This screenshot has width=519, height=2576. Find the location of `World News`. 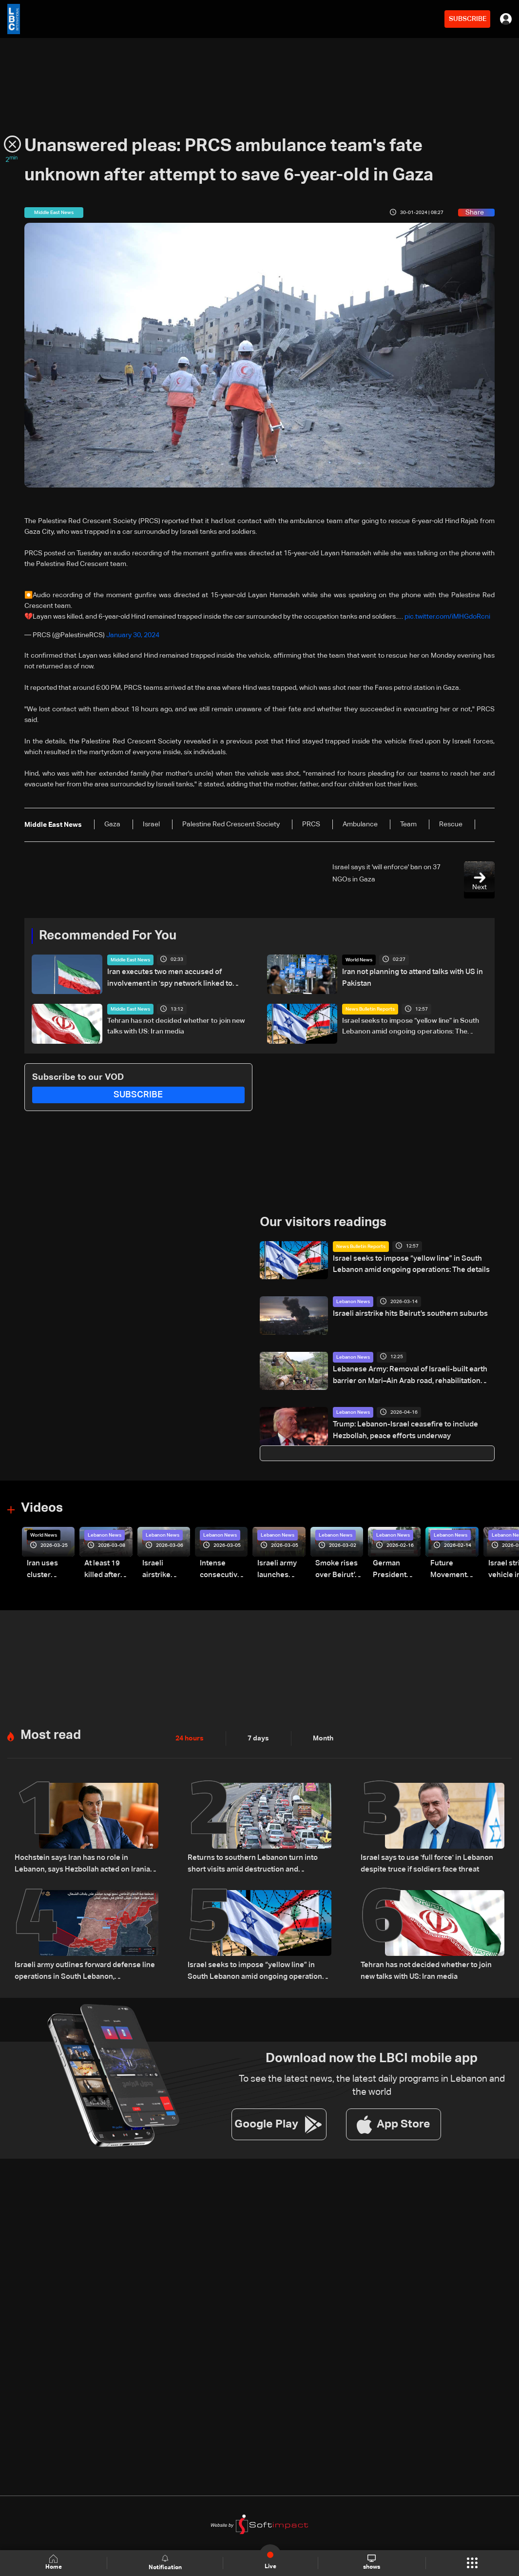

World News is located at coordinates (359, 959).